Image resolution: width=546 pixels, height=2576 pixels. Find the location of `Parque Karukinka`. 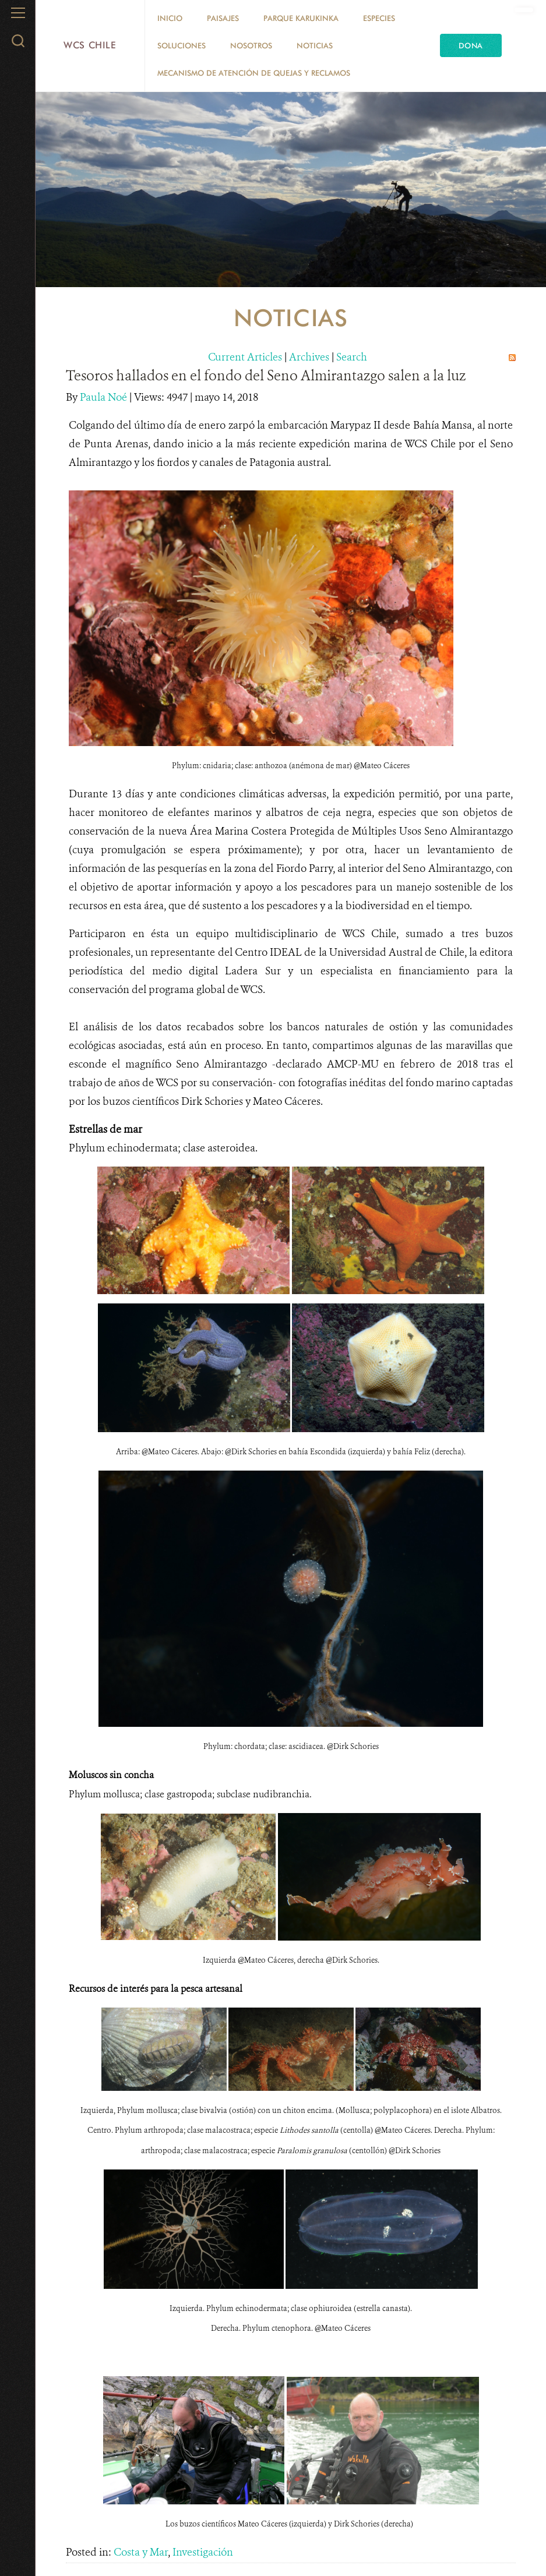

Parque Karukinka is located at coordinates (301, 18).